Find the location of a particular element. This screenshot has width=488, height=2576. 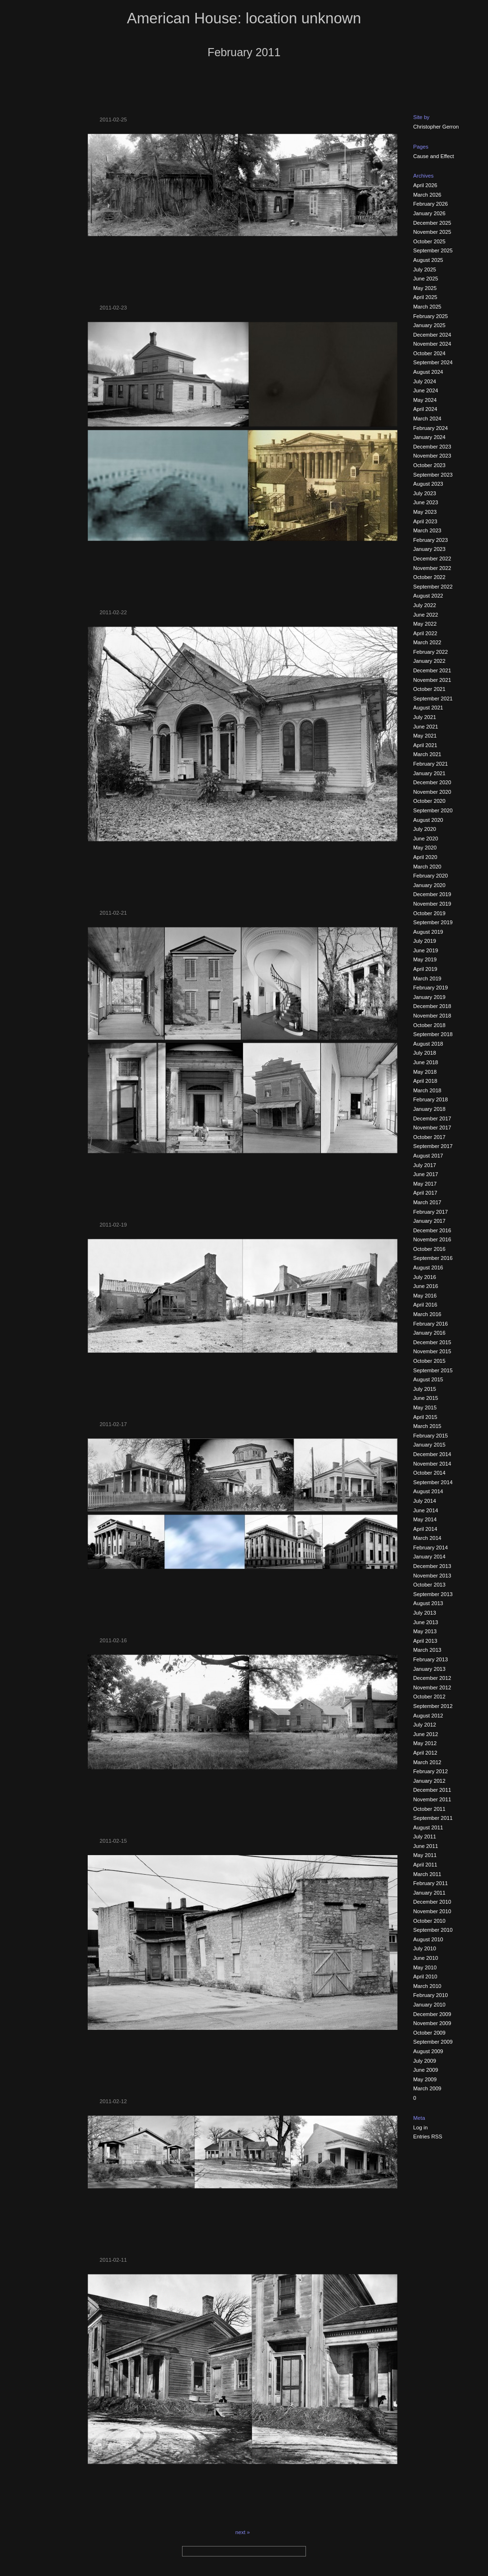

May 2024 is located at coordinates (425, 400).